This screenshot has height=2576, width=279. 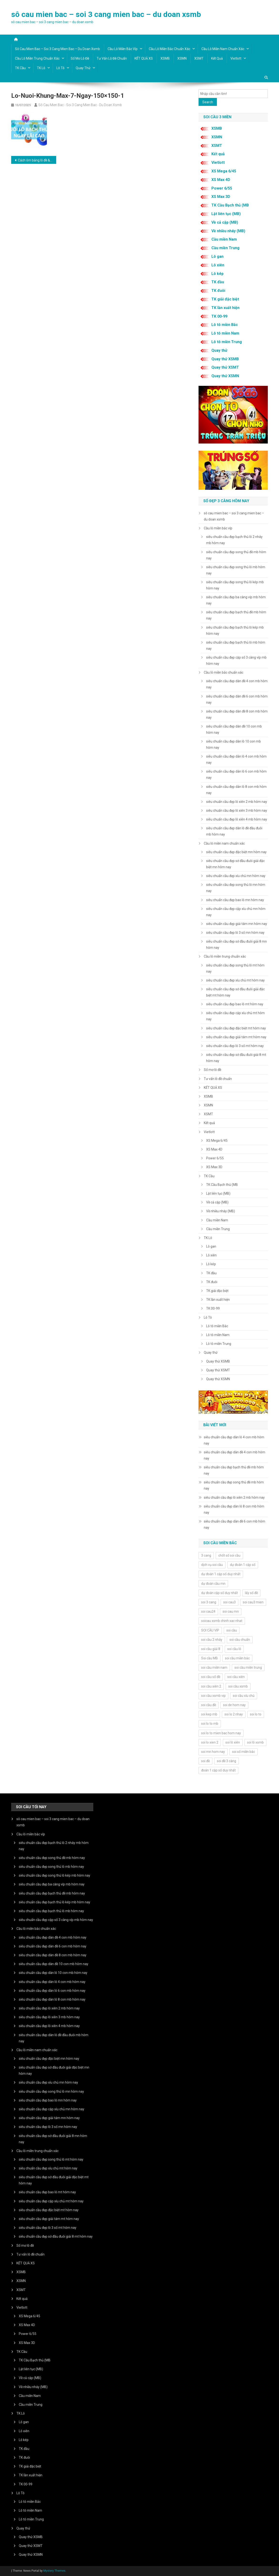 I want to click on chốt số soi cầu [chốt số soi cầu (42 mục)], so click(x=229, y=1555).